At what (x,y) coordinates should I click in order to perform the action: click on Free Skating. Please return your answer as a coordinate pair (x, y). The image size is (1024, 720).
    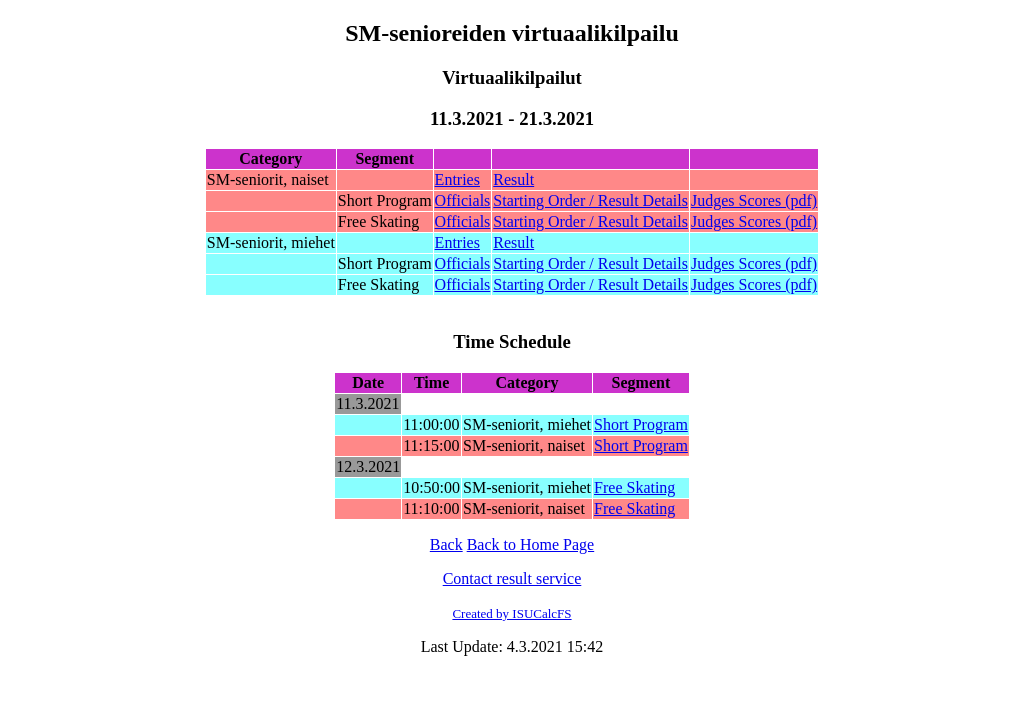
    Looking at the image, I should click on (634, 487).